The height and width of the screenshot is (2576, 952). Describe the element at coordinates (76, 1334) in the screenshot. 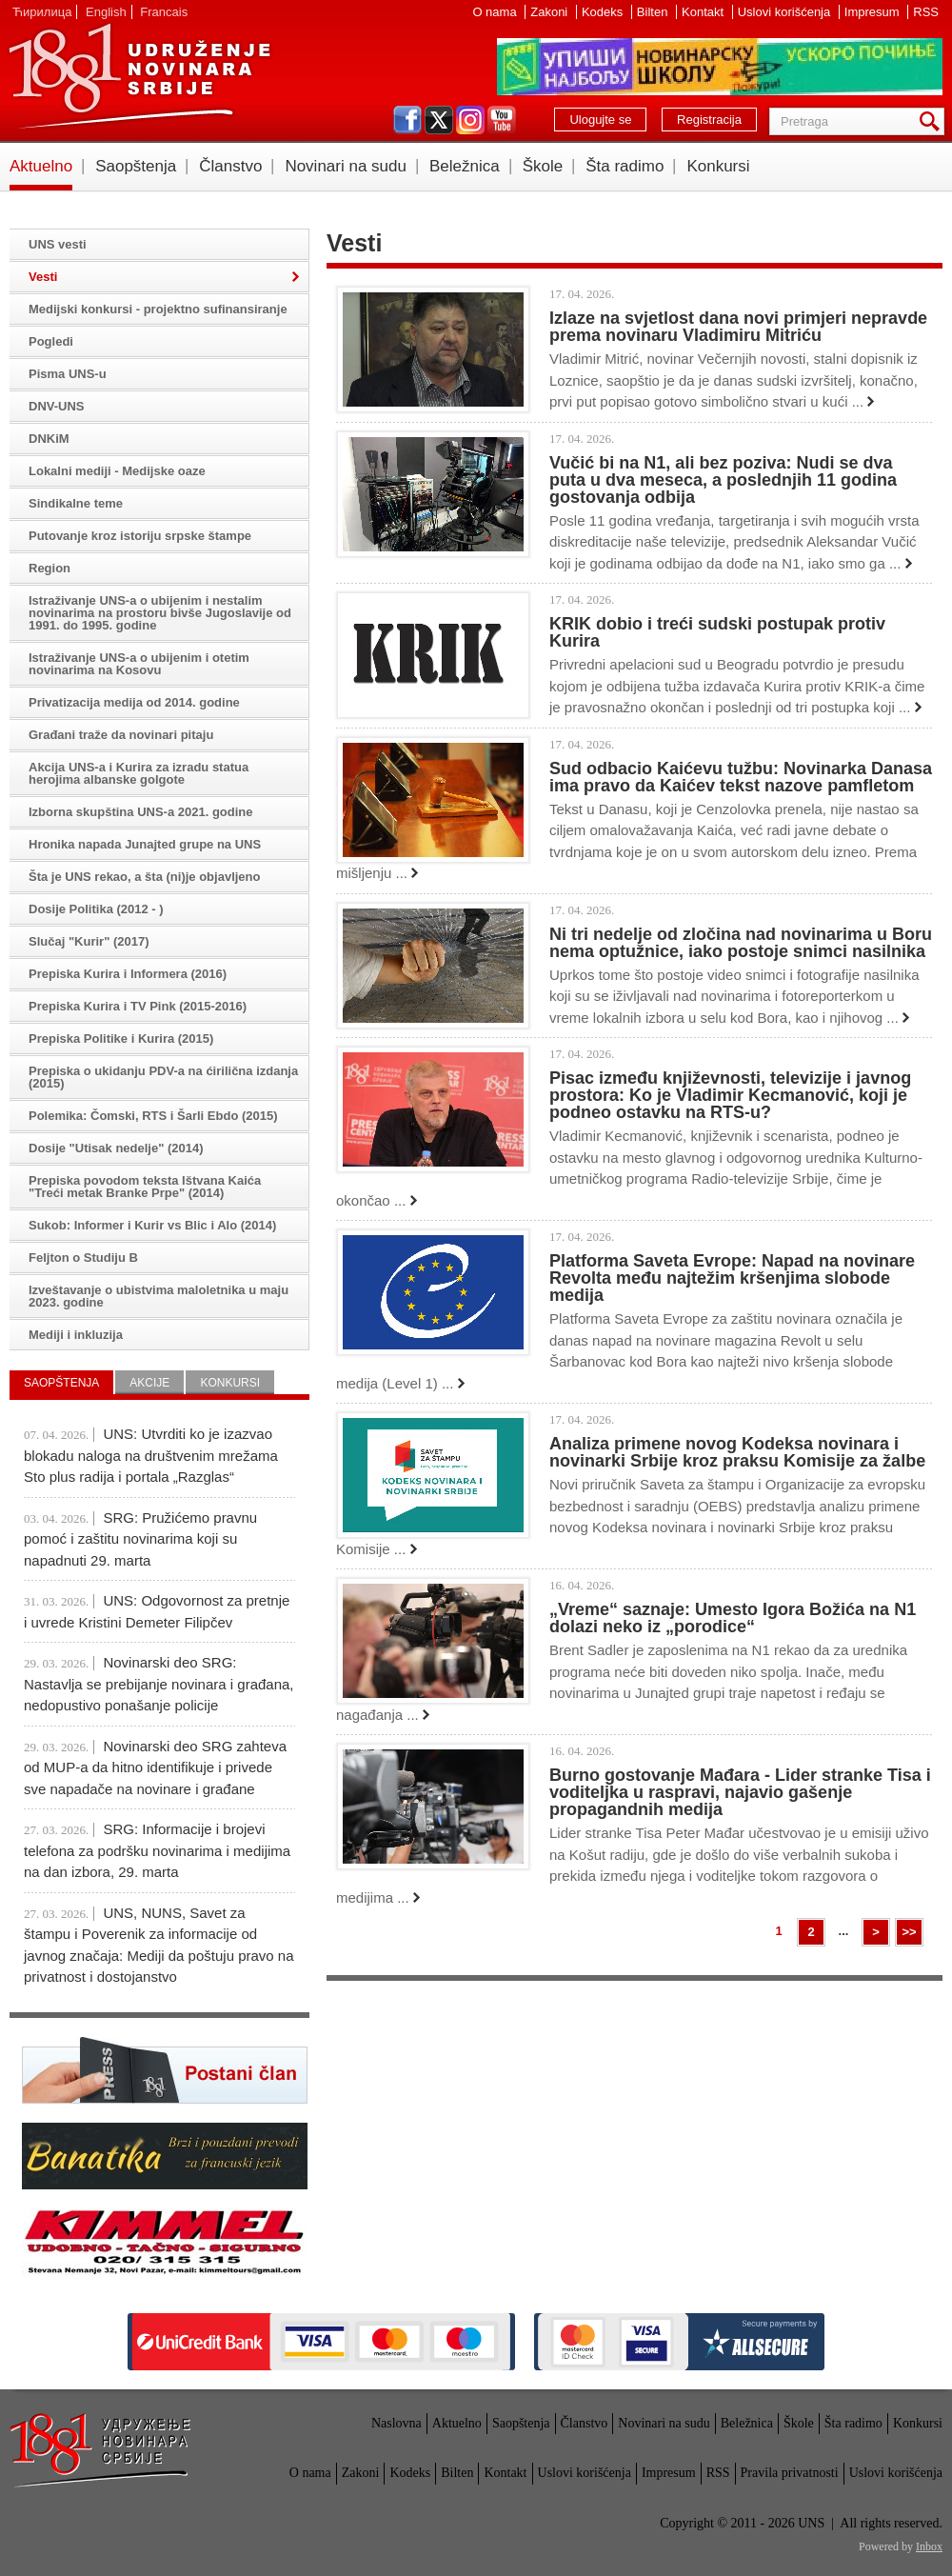

I see `Mediji i inkluzija` at that location.